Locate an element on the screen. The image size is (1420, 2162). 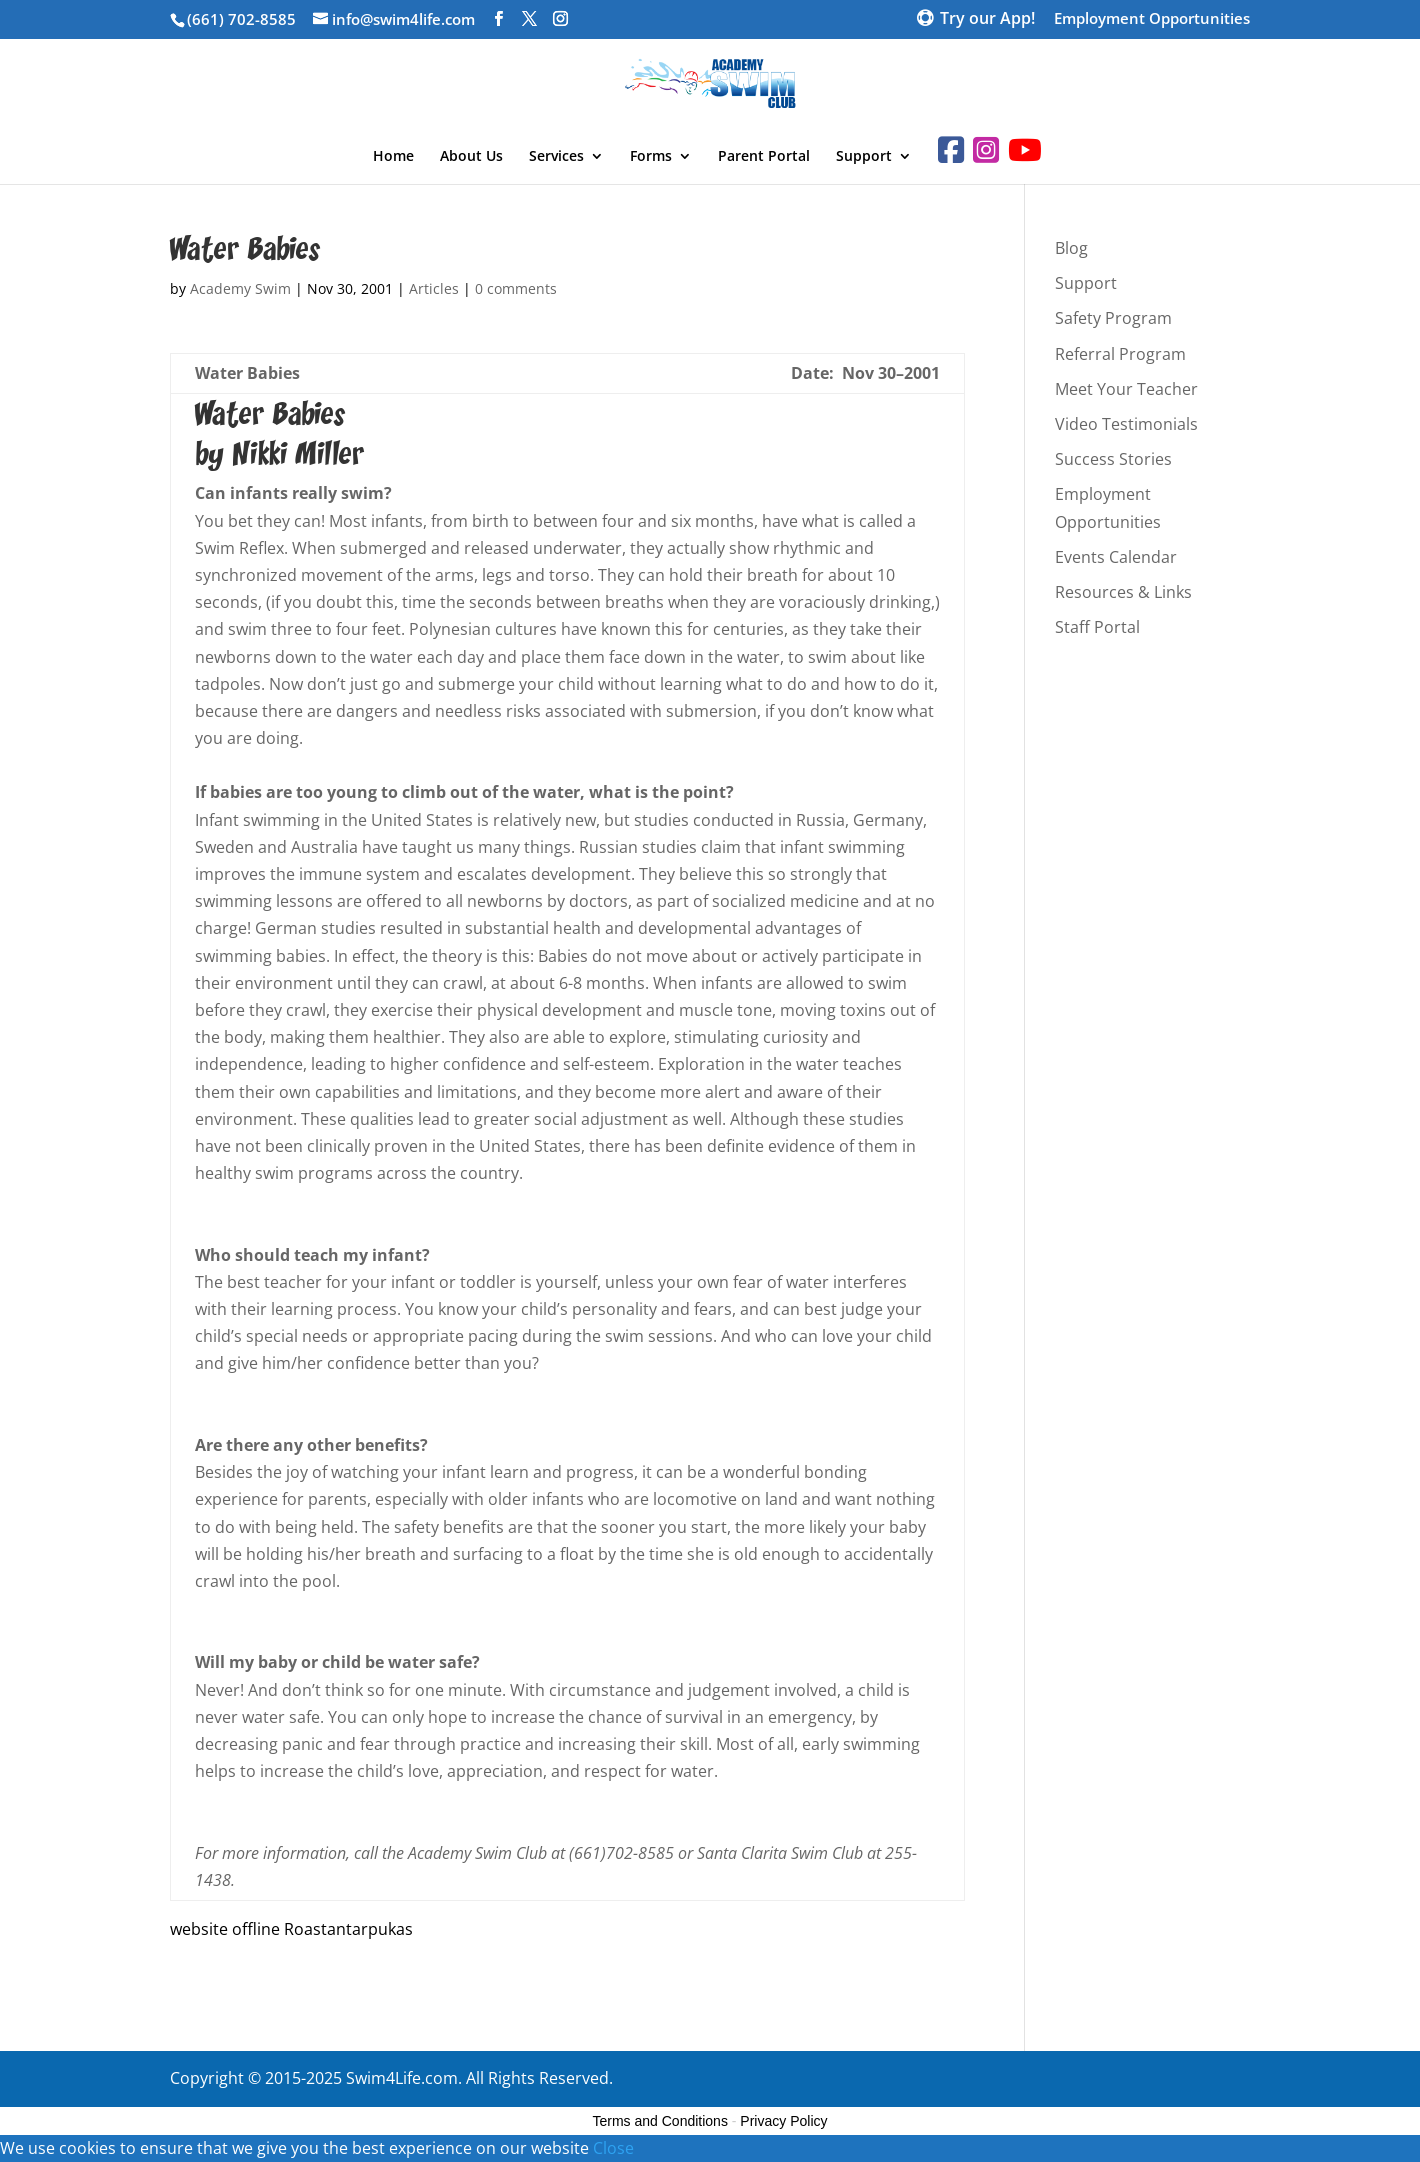
Articles is located at coordinates (434, 288).